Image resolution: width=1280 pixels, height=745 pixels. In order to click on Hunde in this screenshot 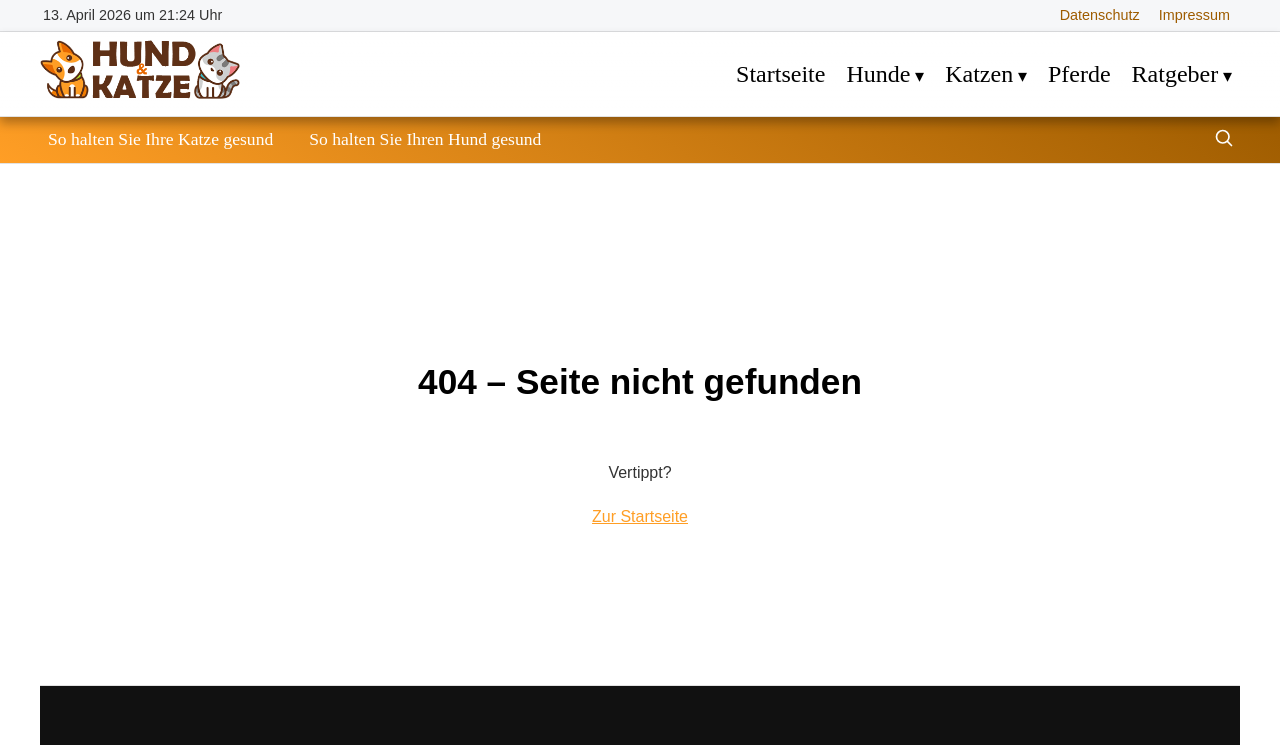, I will do `click(878, 74)`.